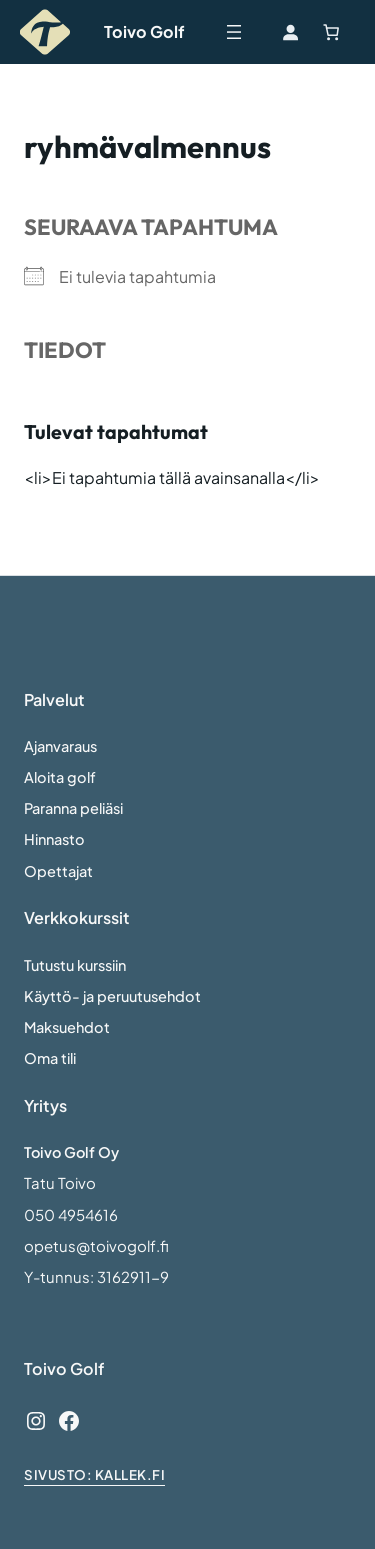 This screenshot has height=1549, width=375. I want to click on opetus@toivogolf.fi, so click(96, 1246).